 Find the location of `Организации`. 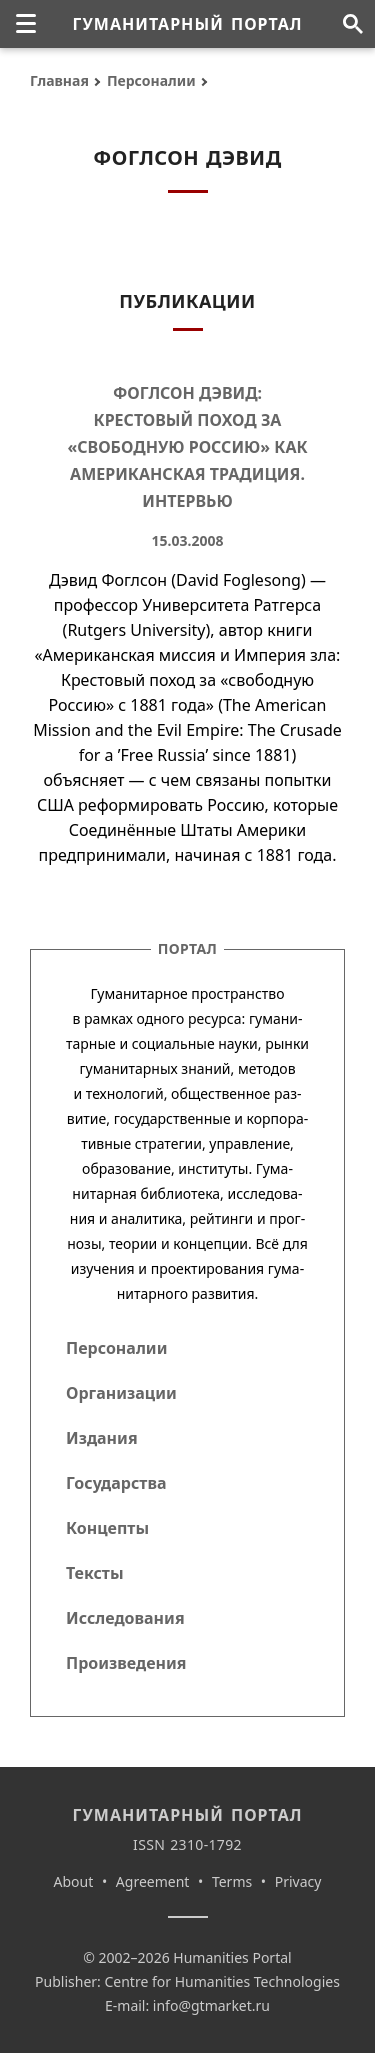

Организации is located at coordinates (121, 1393).